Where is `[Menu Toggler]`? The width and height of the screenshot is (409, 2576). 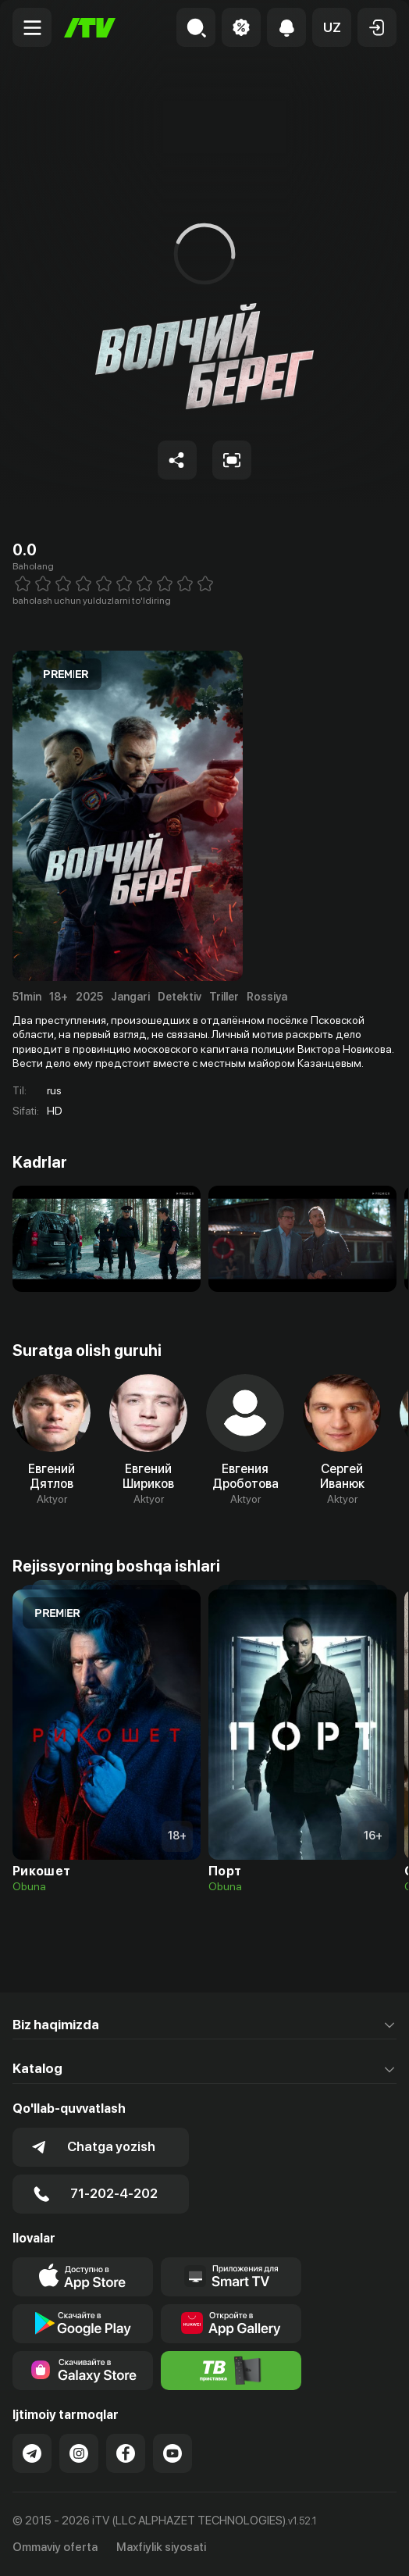 [Menu Toggler] is located at coordinates (32, 27).